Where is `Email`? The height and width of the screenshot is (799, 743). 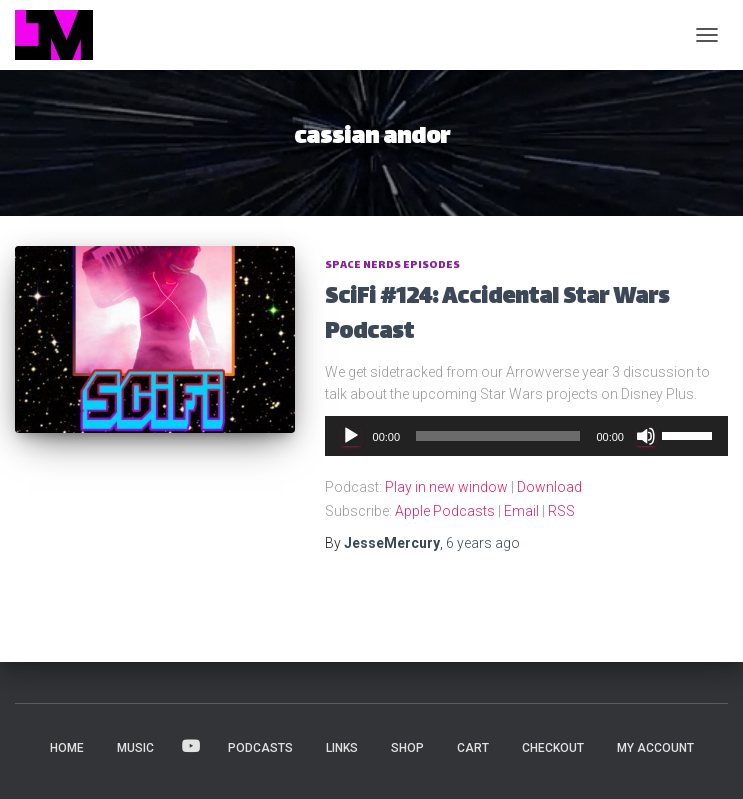
Email is located at coordinates (521, 511).